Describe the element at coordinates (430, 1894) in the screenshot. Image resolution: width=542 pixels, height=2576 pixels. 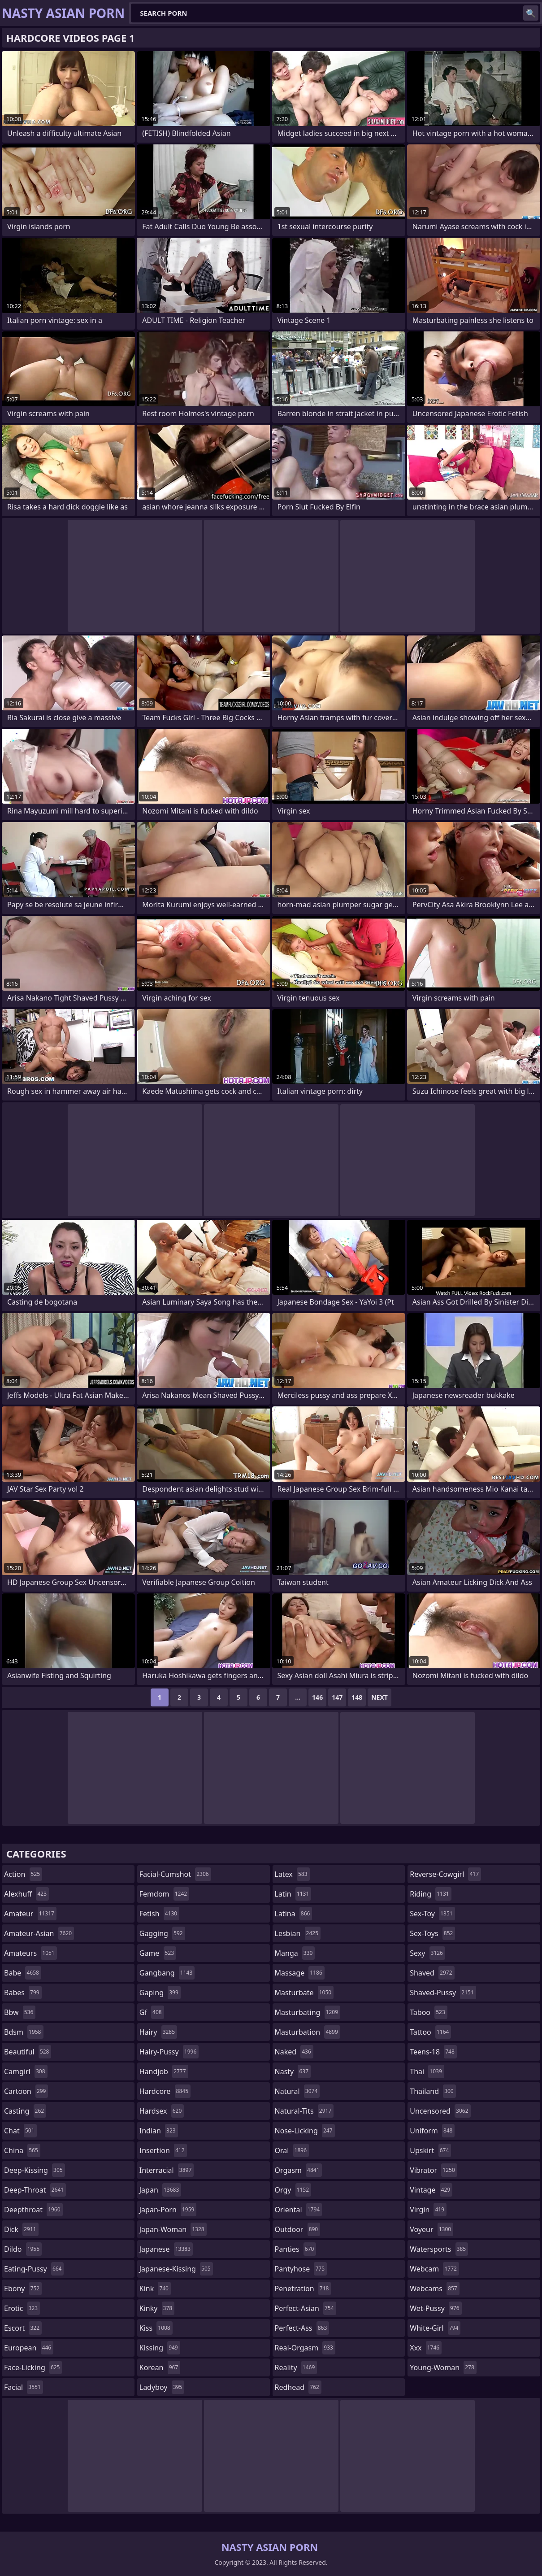
I see `riding` at that location.